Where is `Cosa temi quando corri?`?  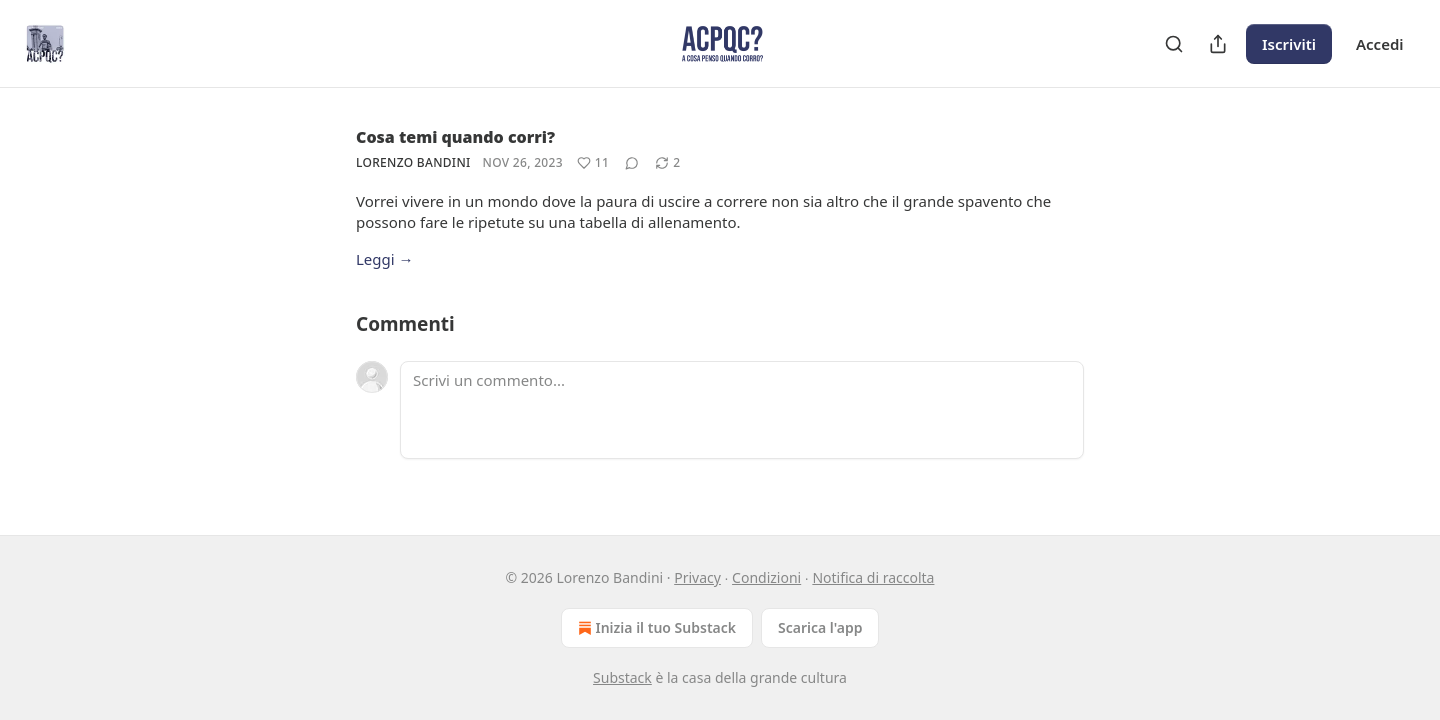 Cosa temi quando corri? is located at coordinates (455, 137).